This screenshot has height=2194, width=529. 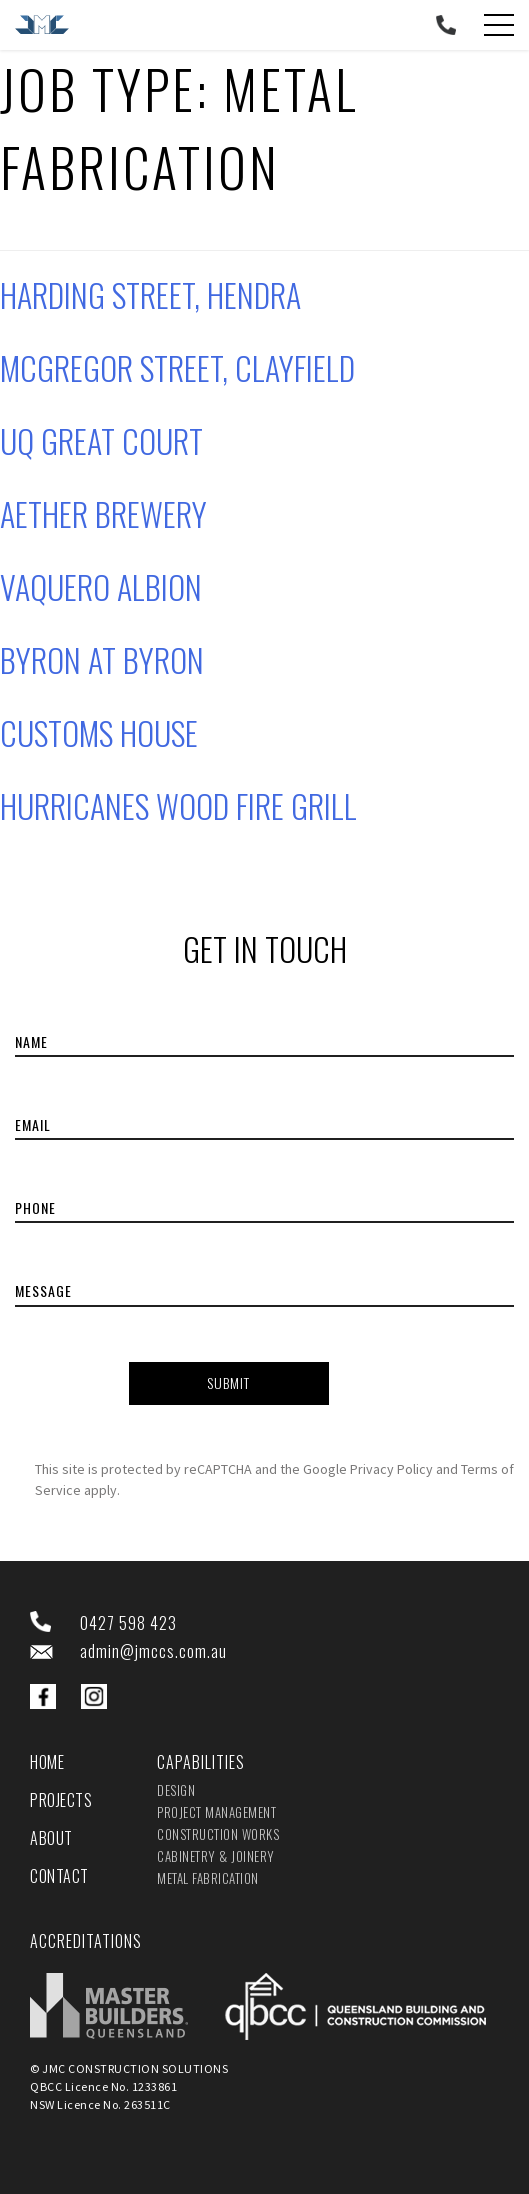 What do you see at coordinates (391, 1469) in the screenshot?
I see `Privacy Policy` at bounding box center [391, 1469].